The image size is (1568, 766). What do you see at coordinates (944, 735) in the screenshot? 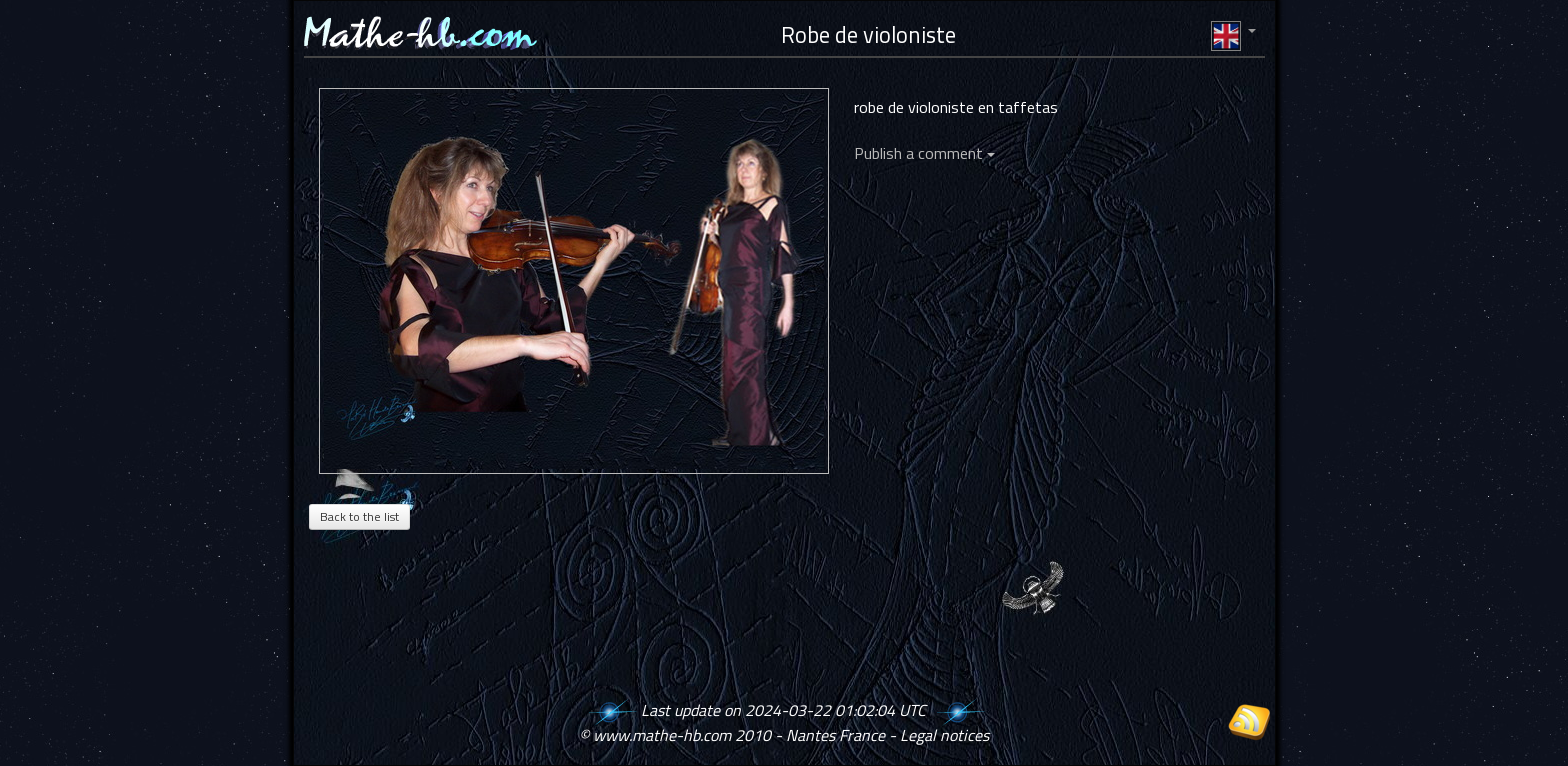
I see `Legal notices` at bounding box center [944, 735].